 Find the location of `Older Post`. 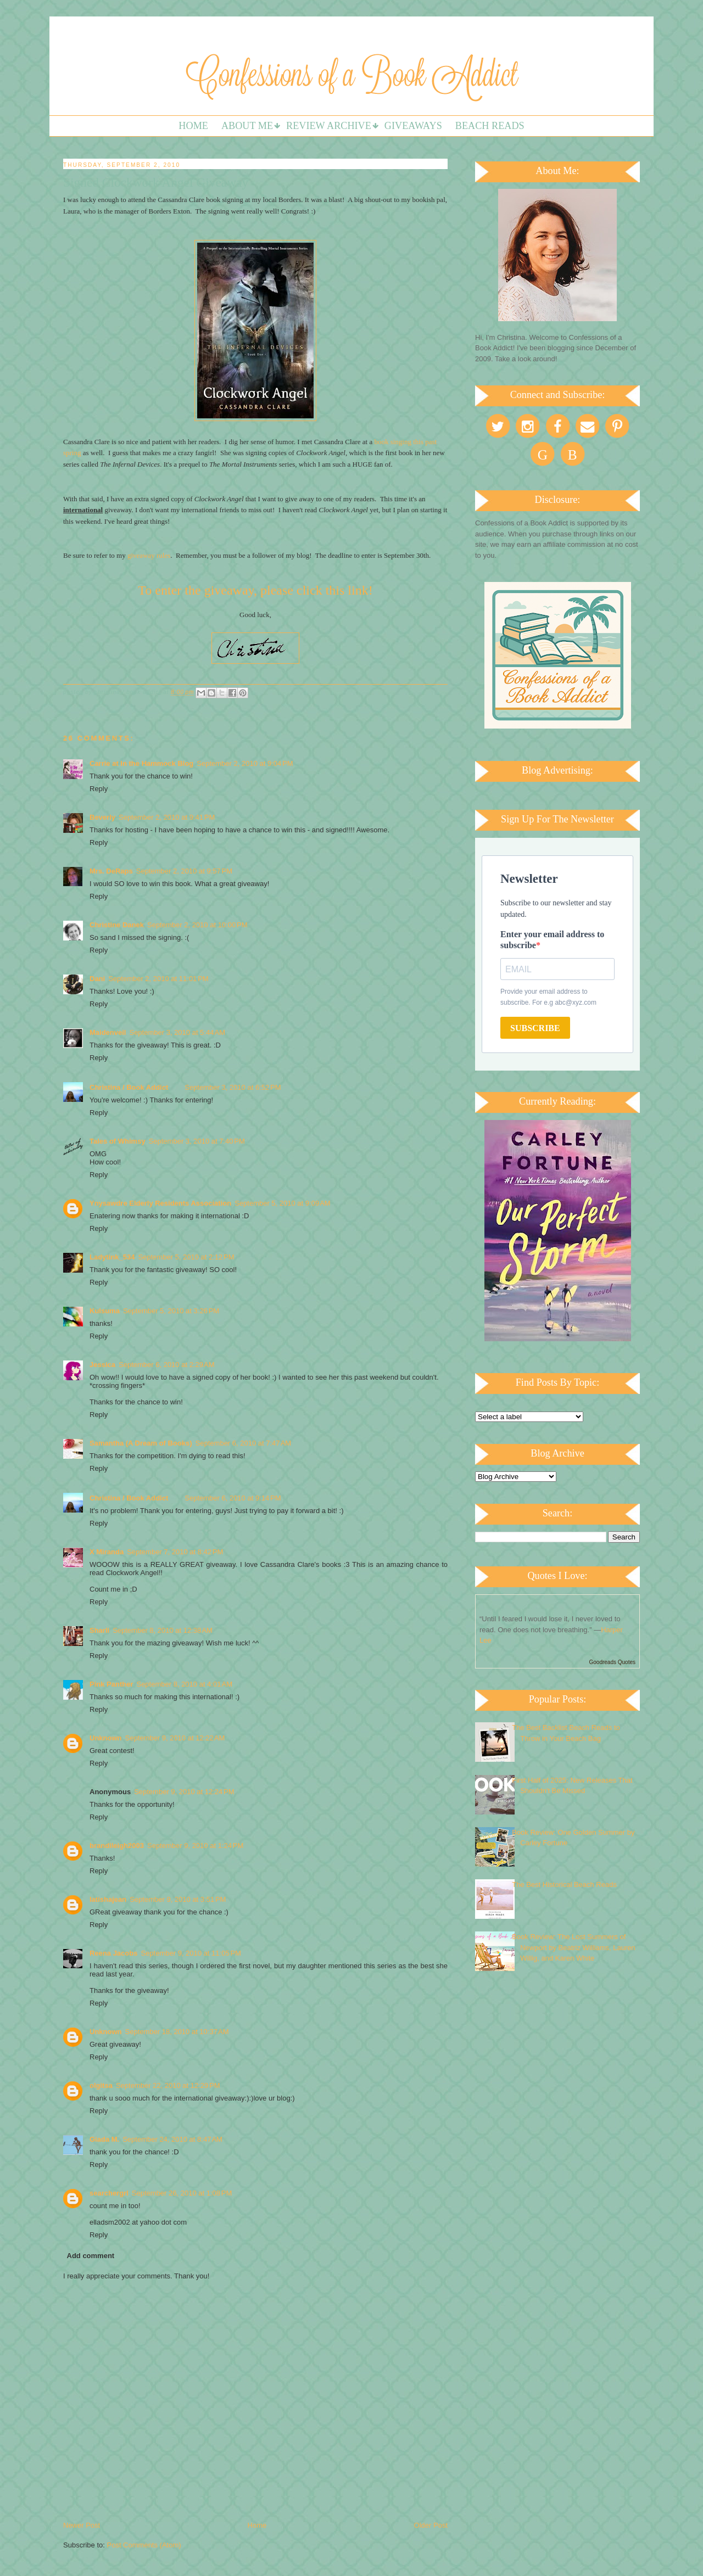

Older Post is located at coordinates (431, 2525).